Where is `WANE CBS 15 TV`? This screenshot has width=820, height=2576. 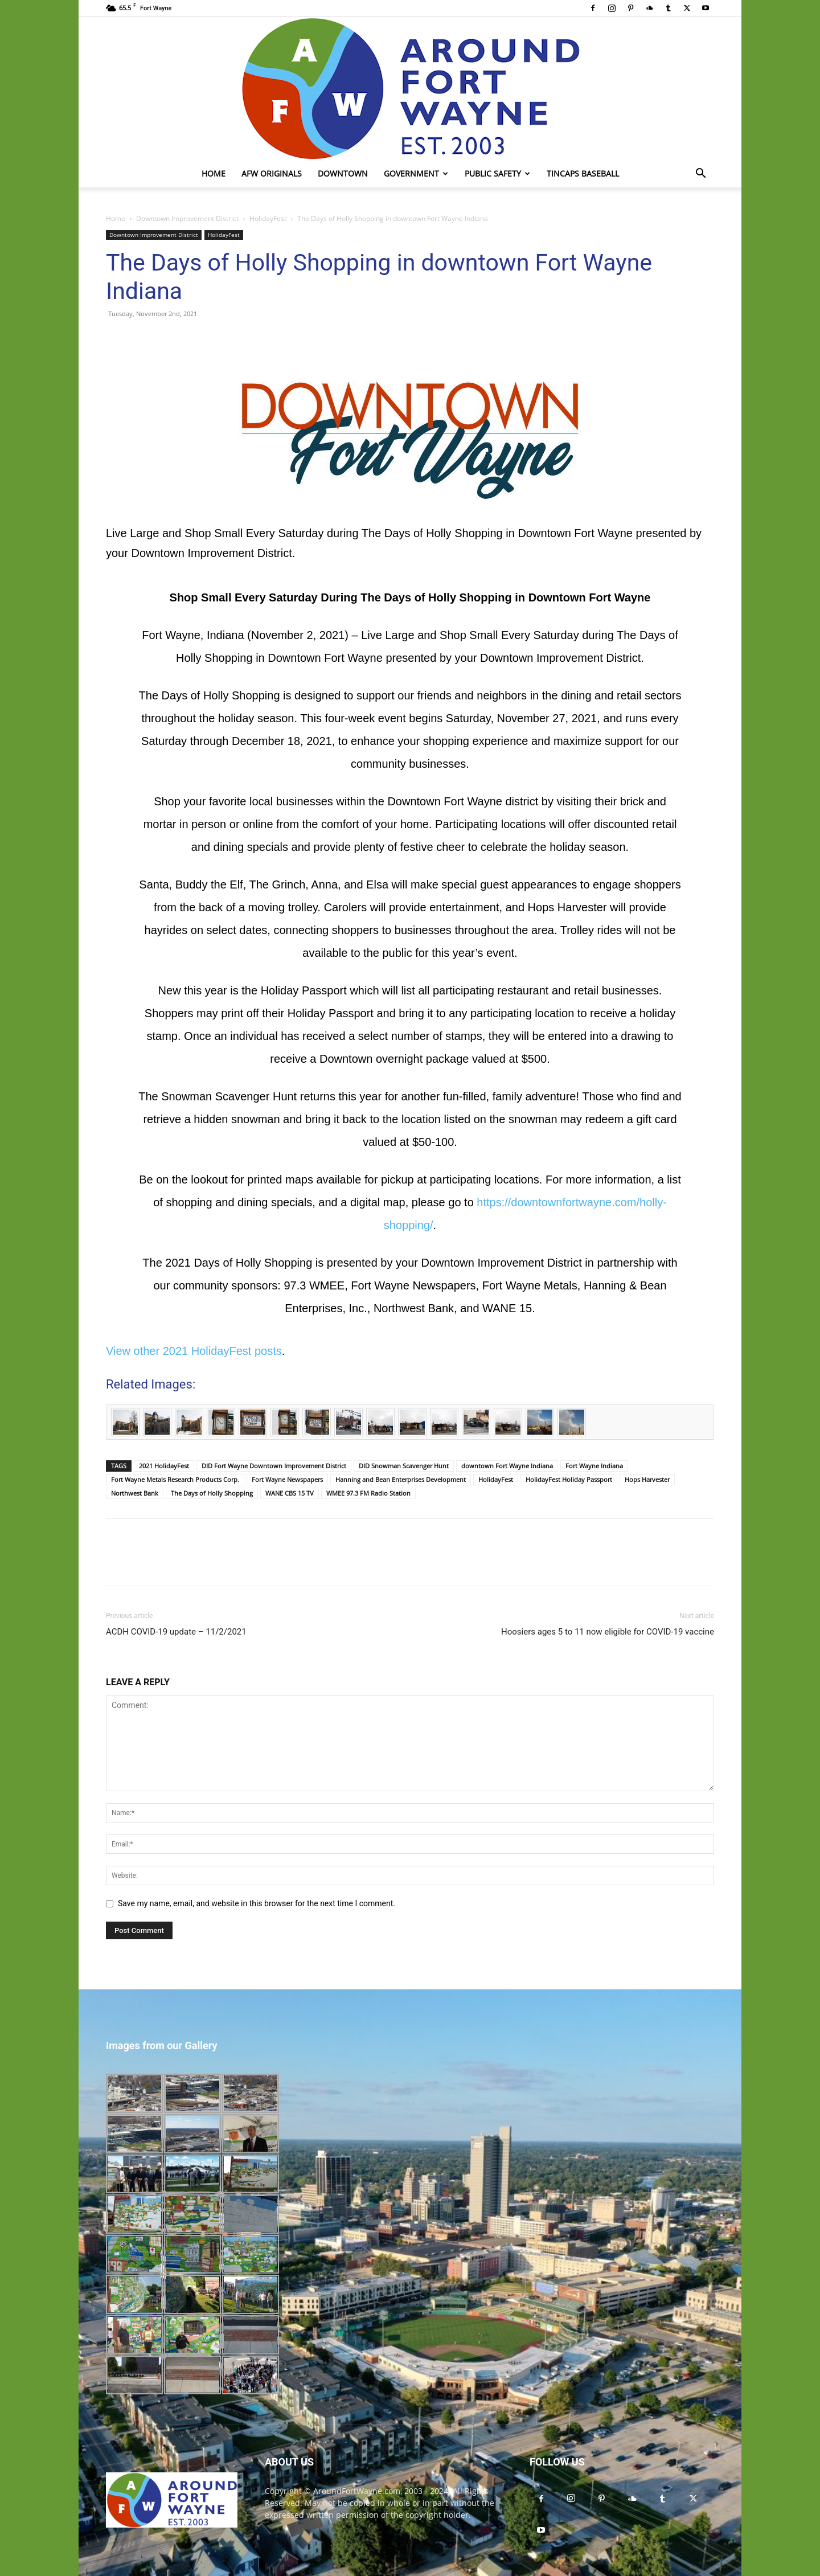 WANE CBS 15 TV is located at coordinates (289, 1493).